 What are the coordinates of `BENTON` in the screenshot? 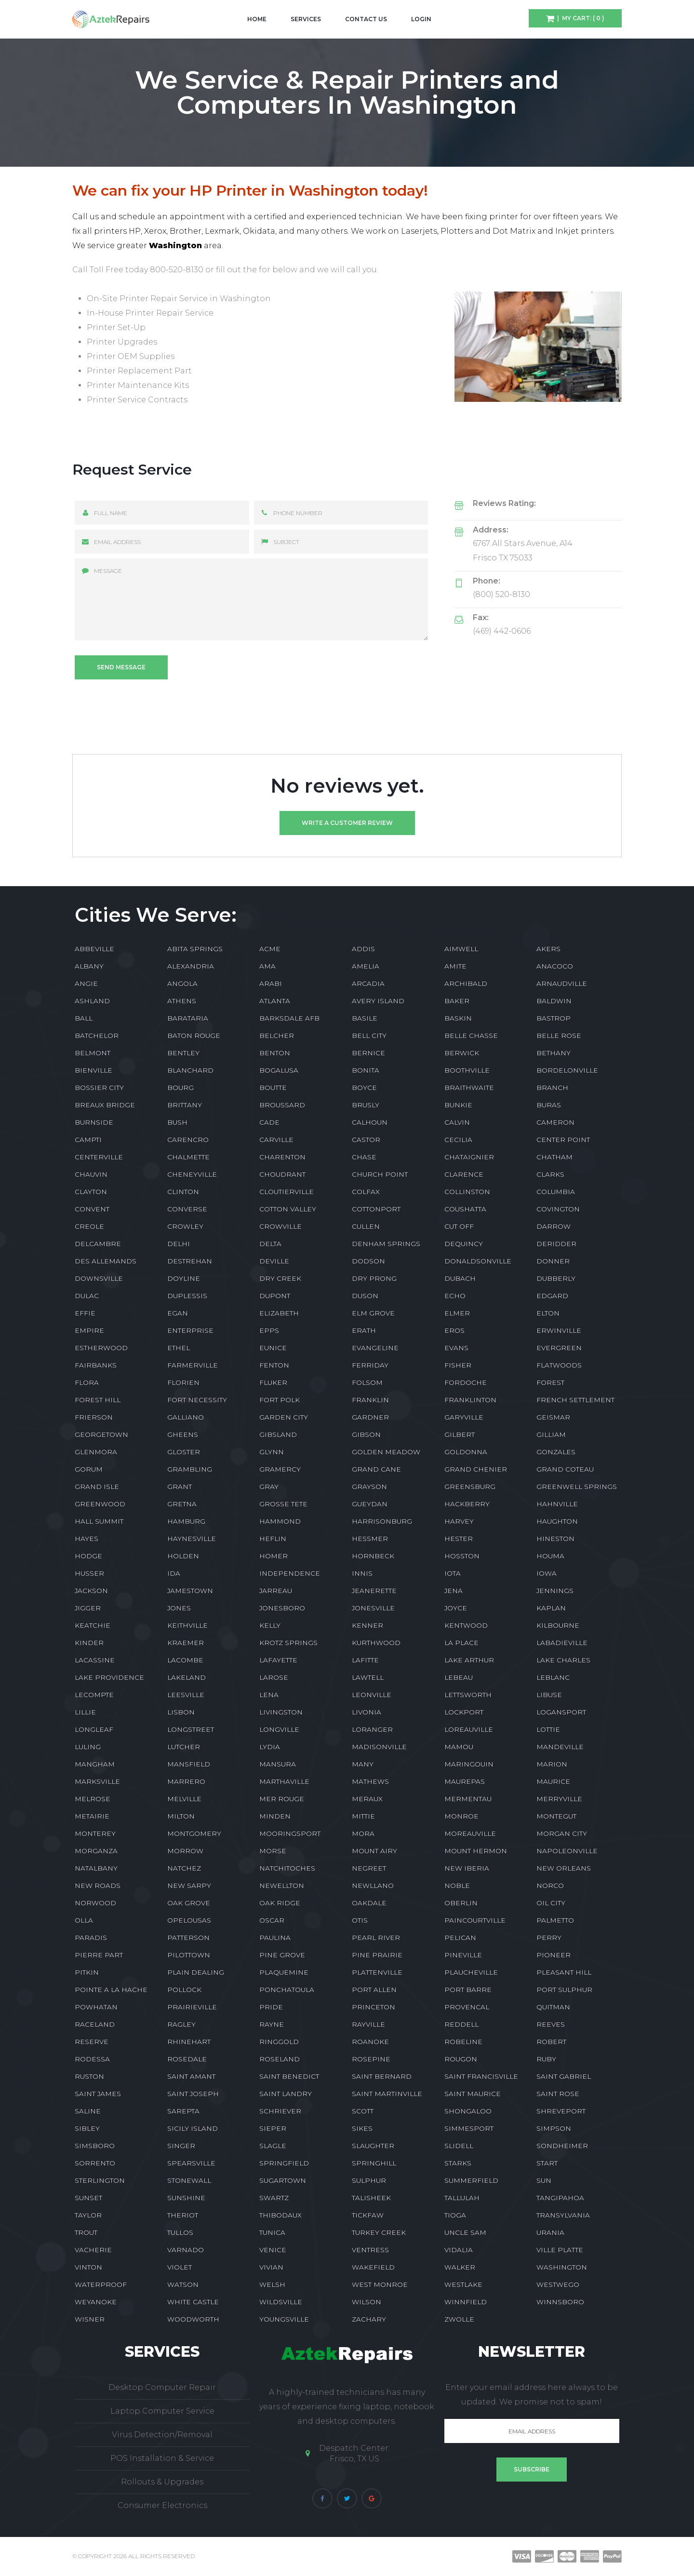 It's located at (274, 1053).